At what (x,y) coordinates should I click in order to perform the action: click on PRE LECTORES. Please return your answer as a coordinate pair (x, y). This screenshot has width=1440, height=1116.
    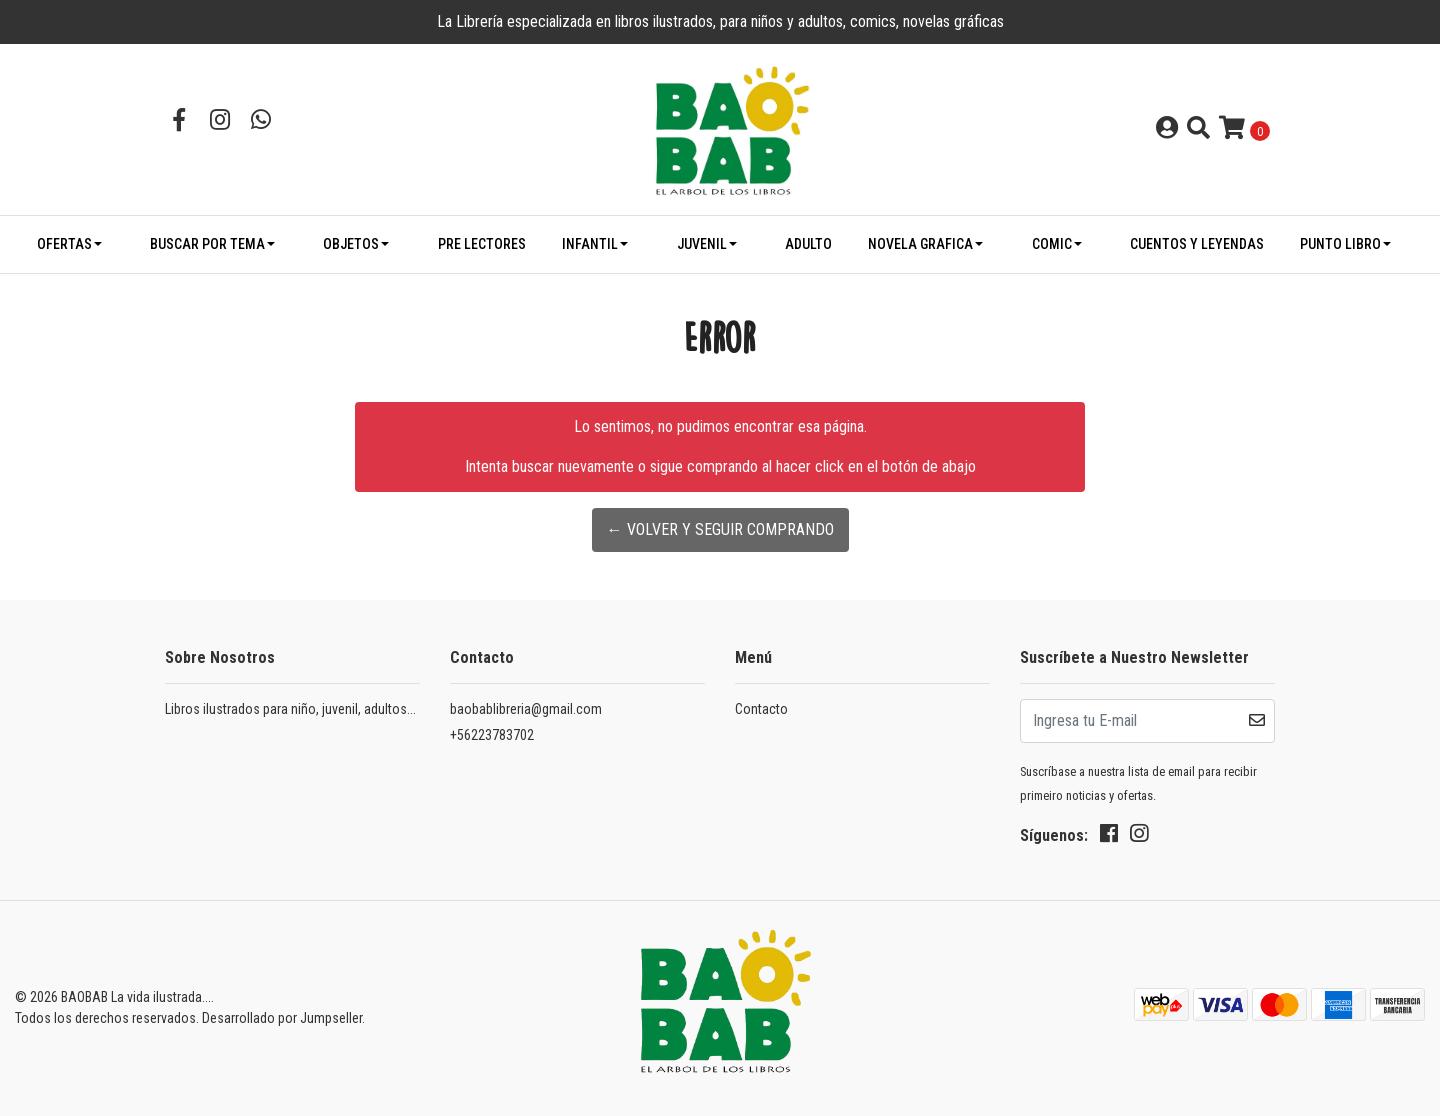
    Looking at the image, I should click on (482, 244).